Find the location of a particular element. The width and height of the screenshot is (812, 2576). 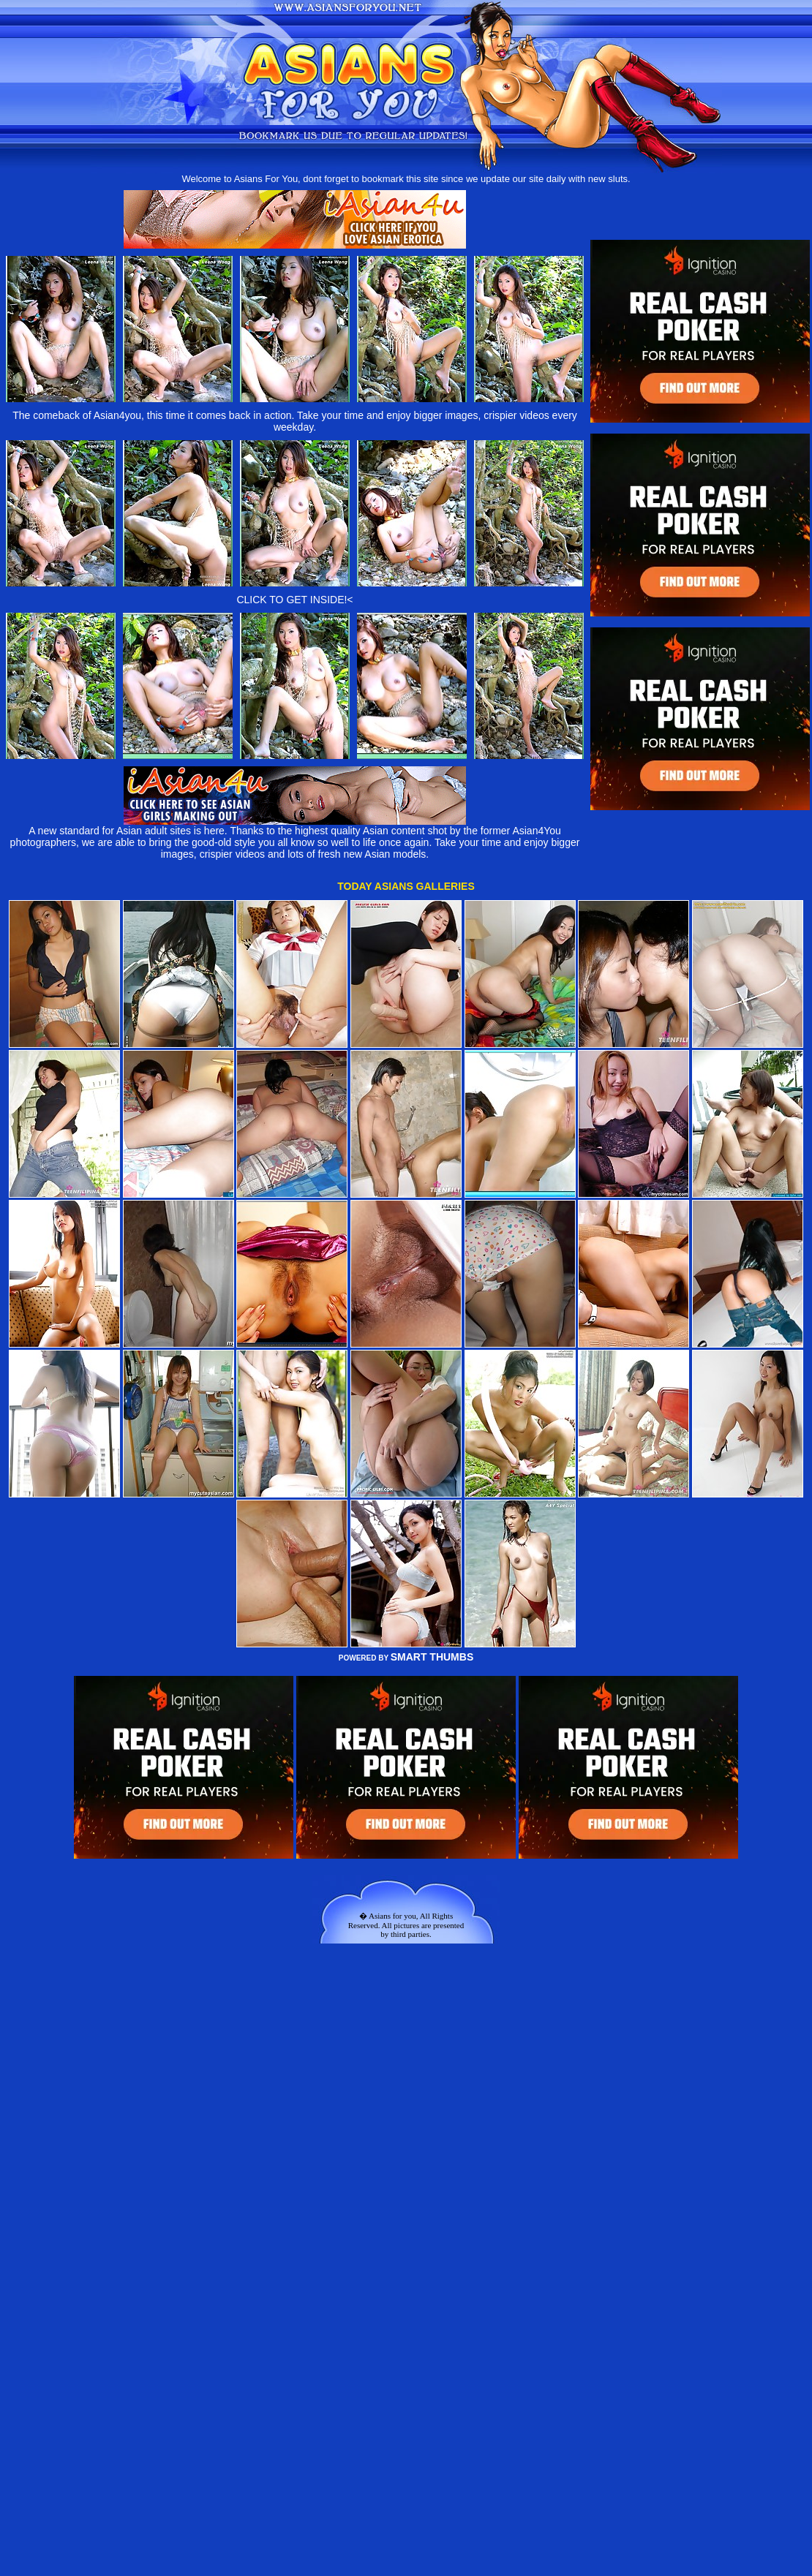

CLICK TO GET INSIDE!< is located at coordinates (294, 599).